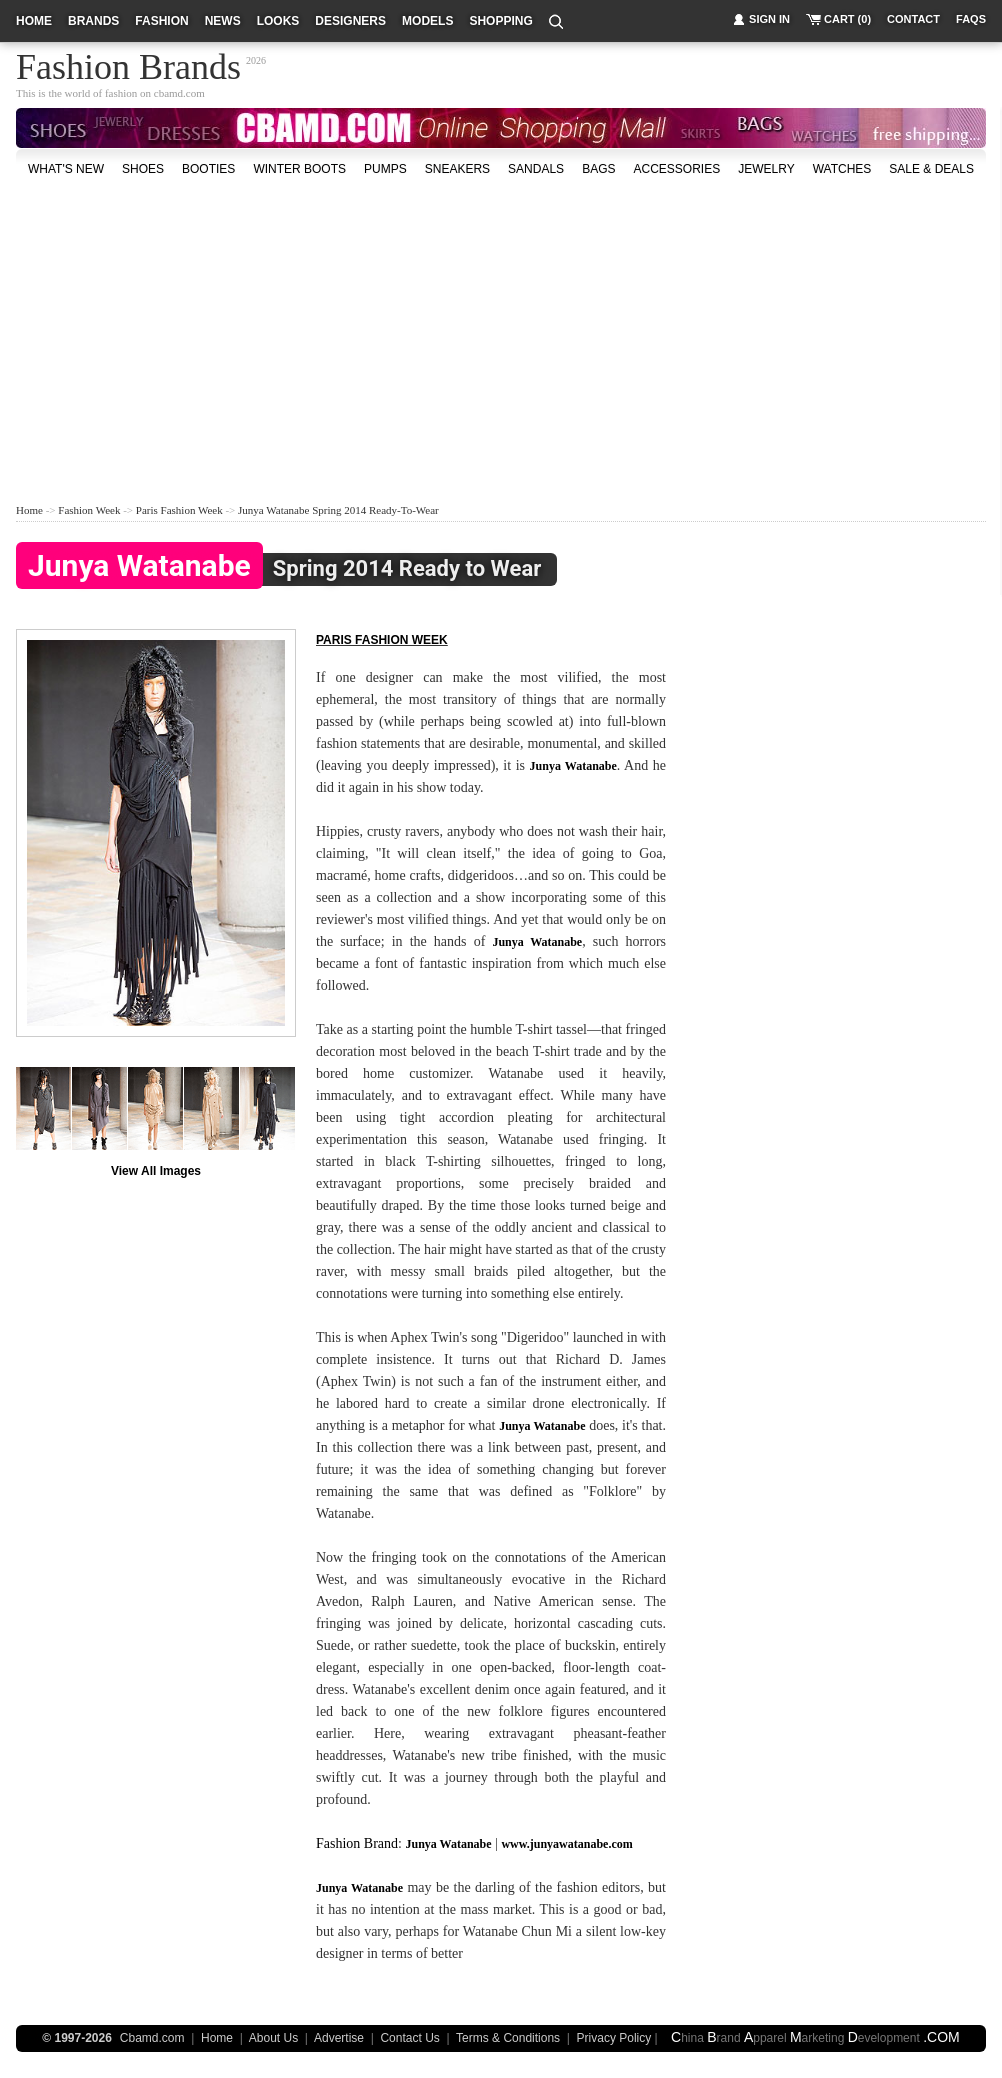  Describe the element at coordinates (913, 19) in the screenshot. I see `contact` at that location.